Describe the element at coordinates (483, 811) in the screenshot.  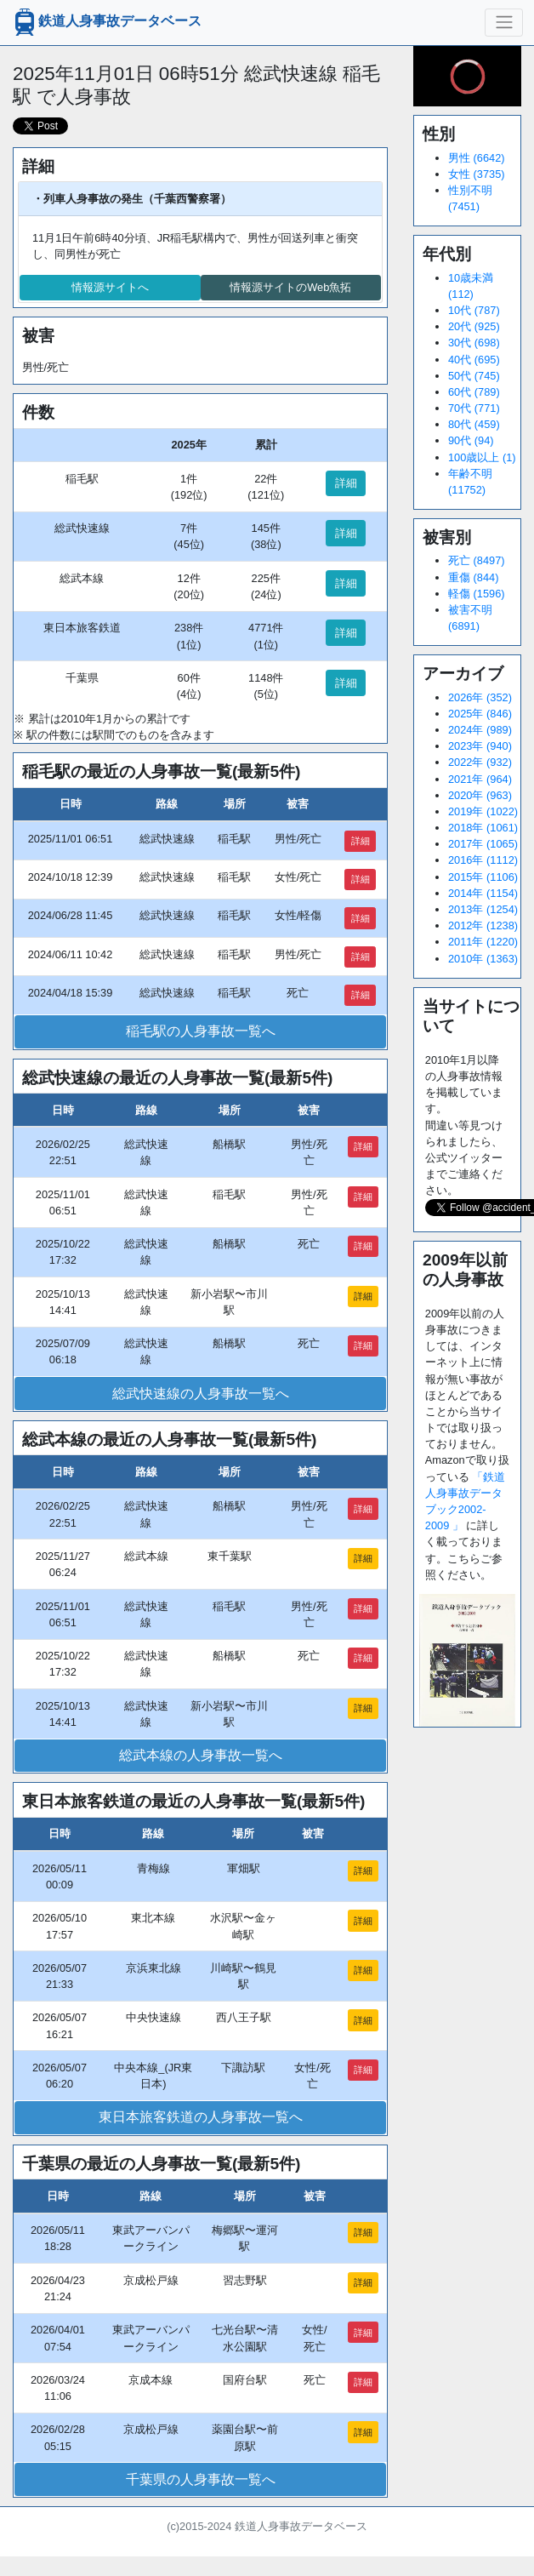
I see `2019年 (1022)` at that location.